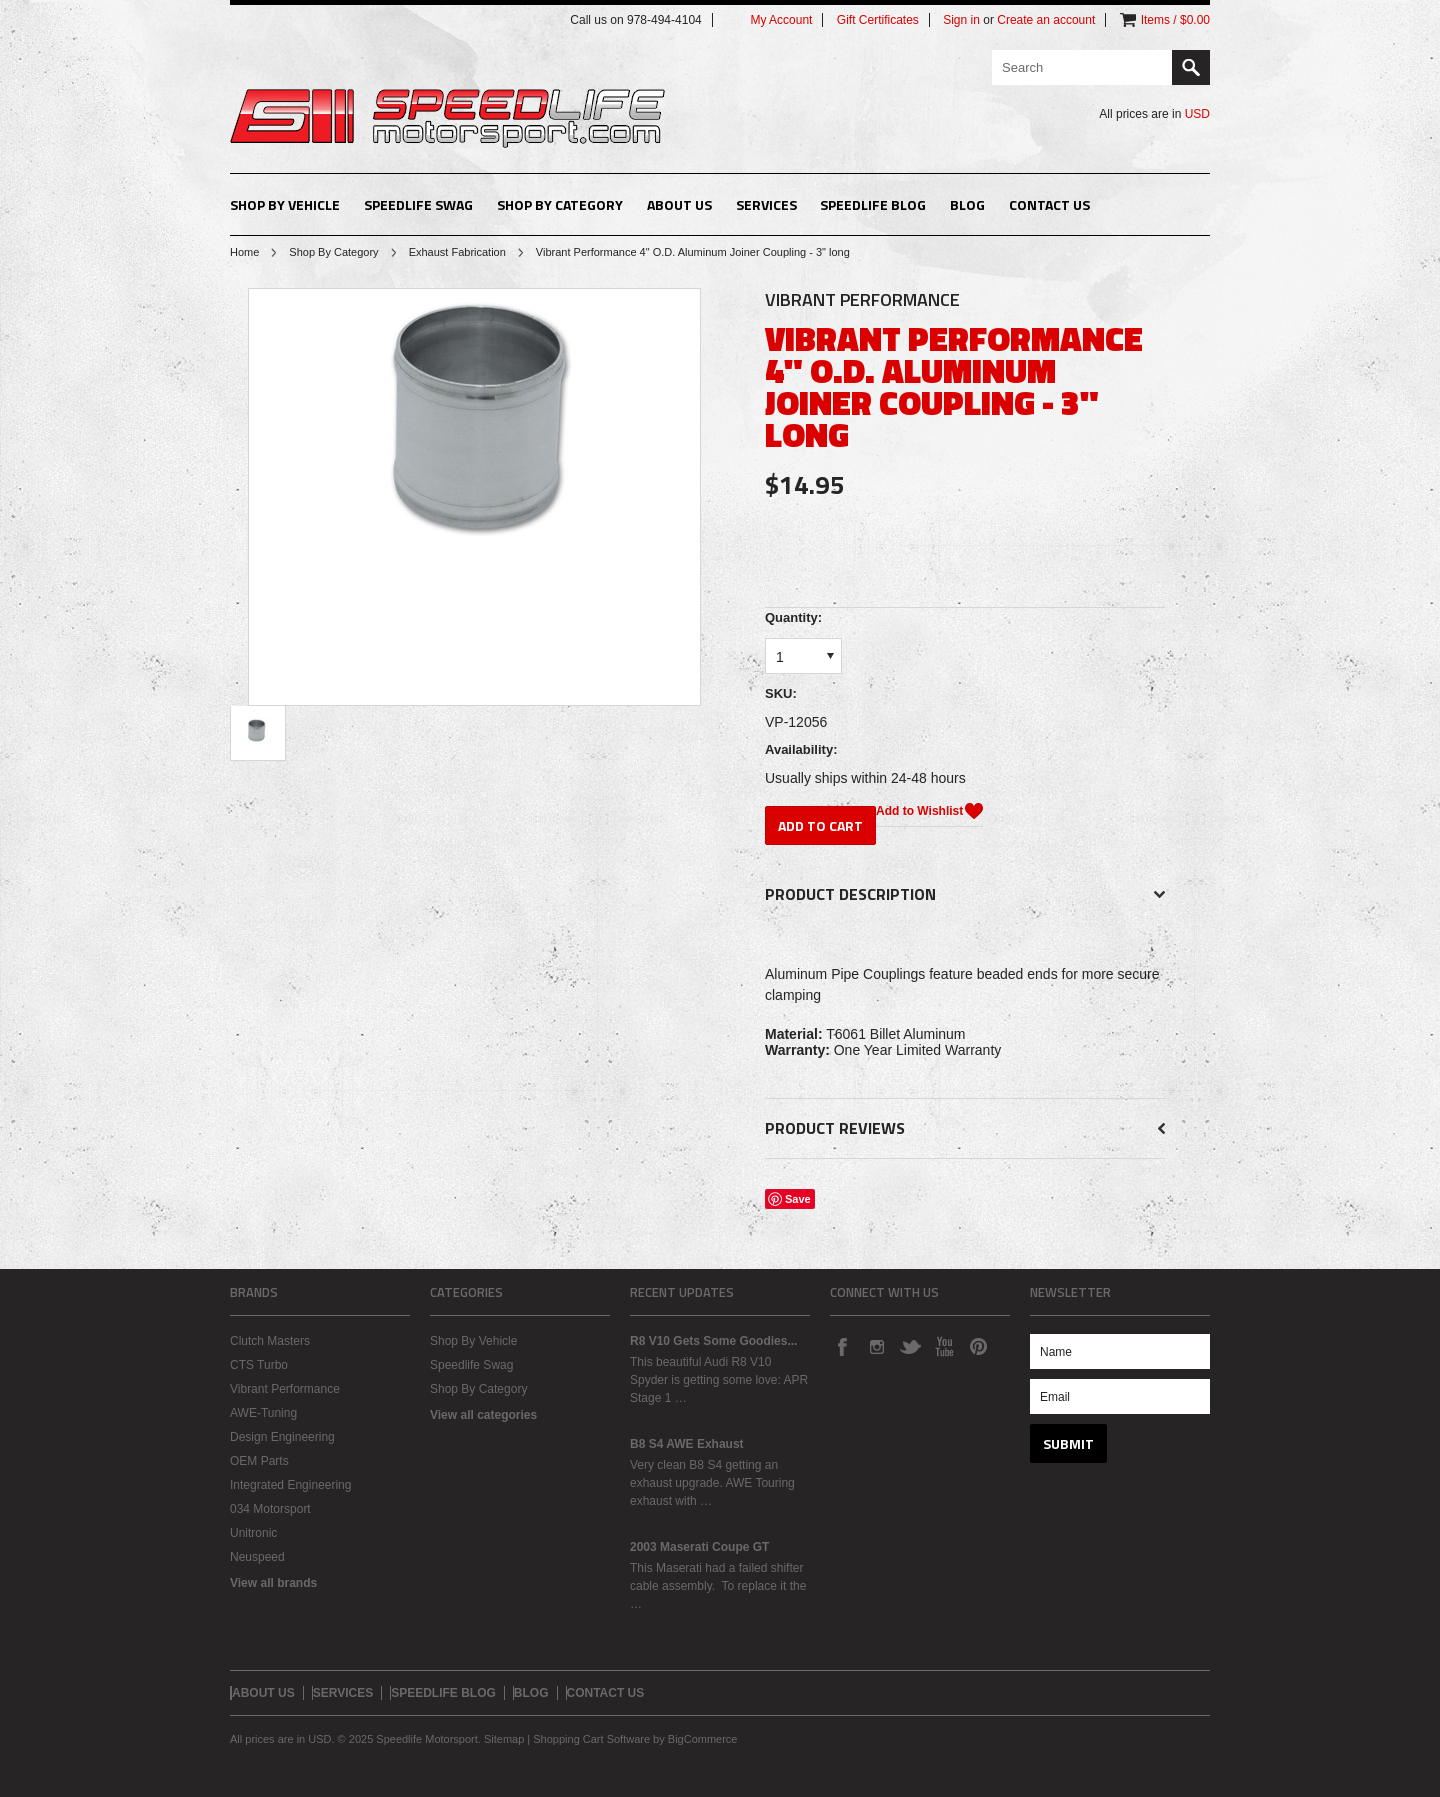 Image resolution: width=1440 pixels, height=1797 pixels. Describe the element at coordinates (591, 1739) in the screenshot. I see `Shopping Cart Software` at that location.